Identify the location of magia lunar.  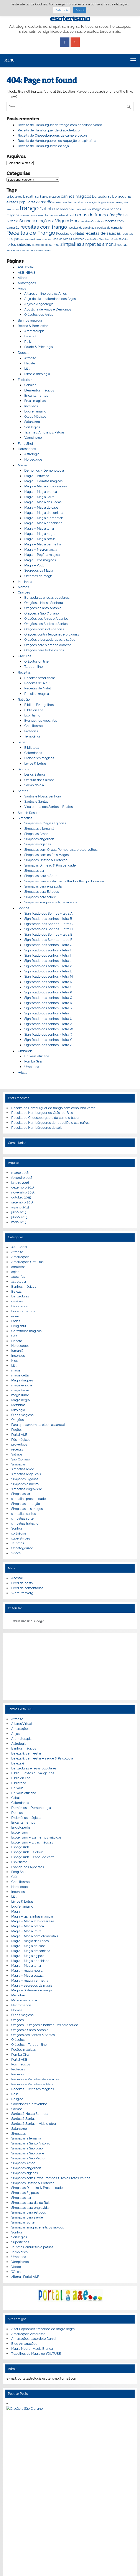
(20, 1395).